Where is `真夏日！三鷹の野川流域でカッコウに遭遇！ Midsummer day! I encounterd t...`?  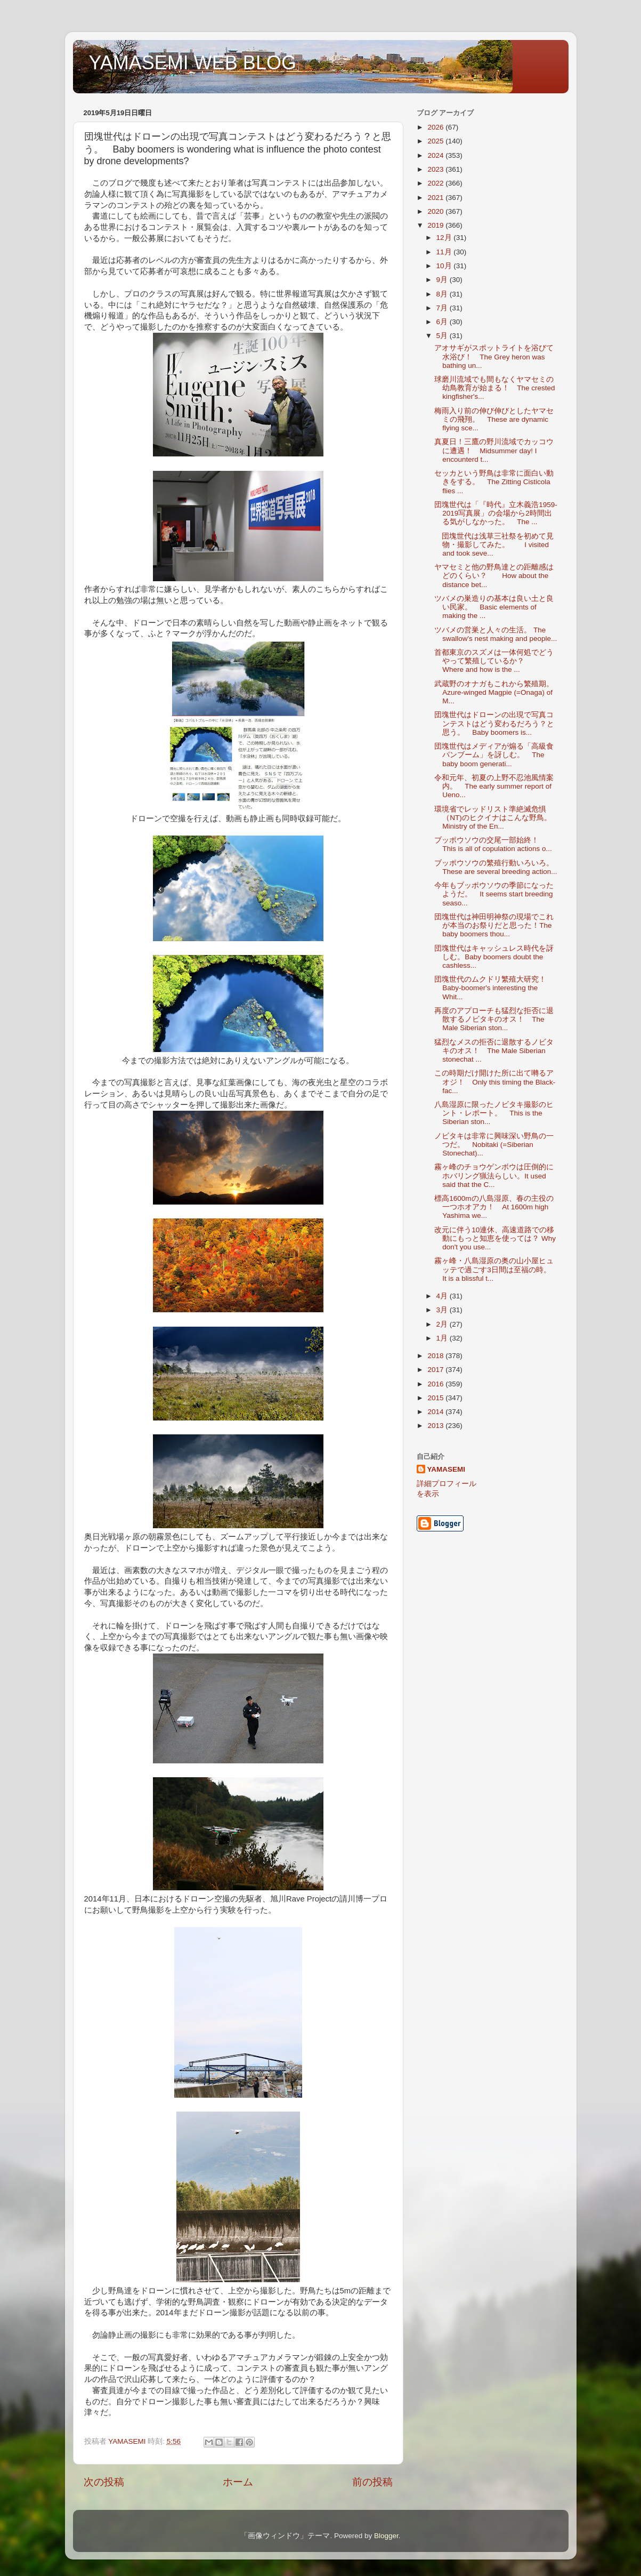 真夏日！三鷹の野川流域でカッコウに遭遇！ Midsummer day! I encounterd t... is located at coordinates (494, 450).